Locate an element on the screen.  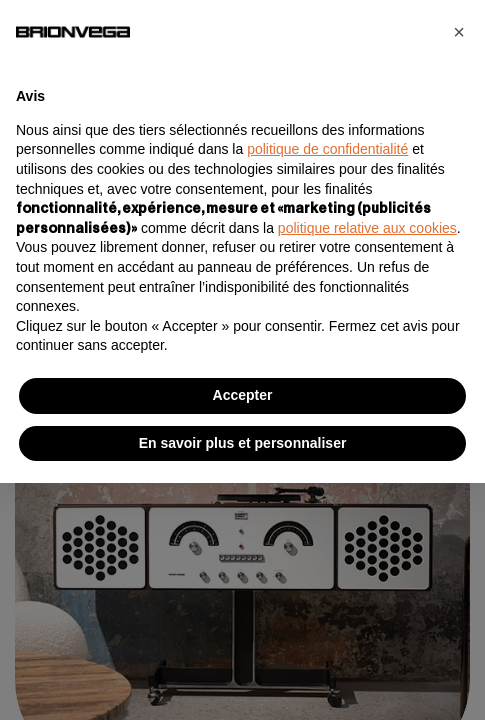
[button] is located at coordinates (459, 32).